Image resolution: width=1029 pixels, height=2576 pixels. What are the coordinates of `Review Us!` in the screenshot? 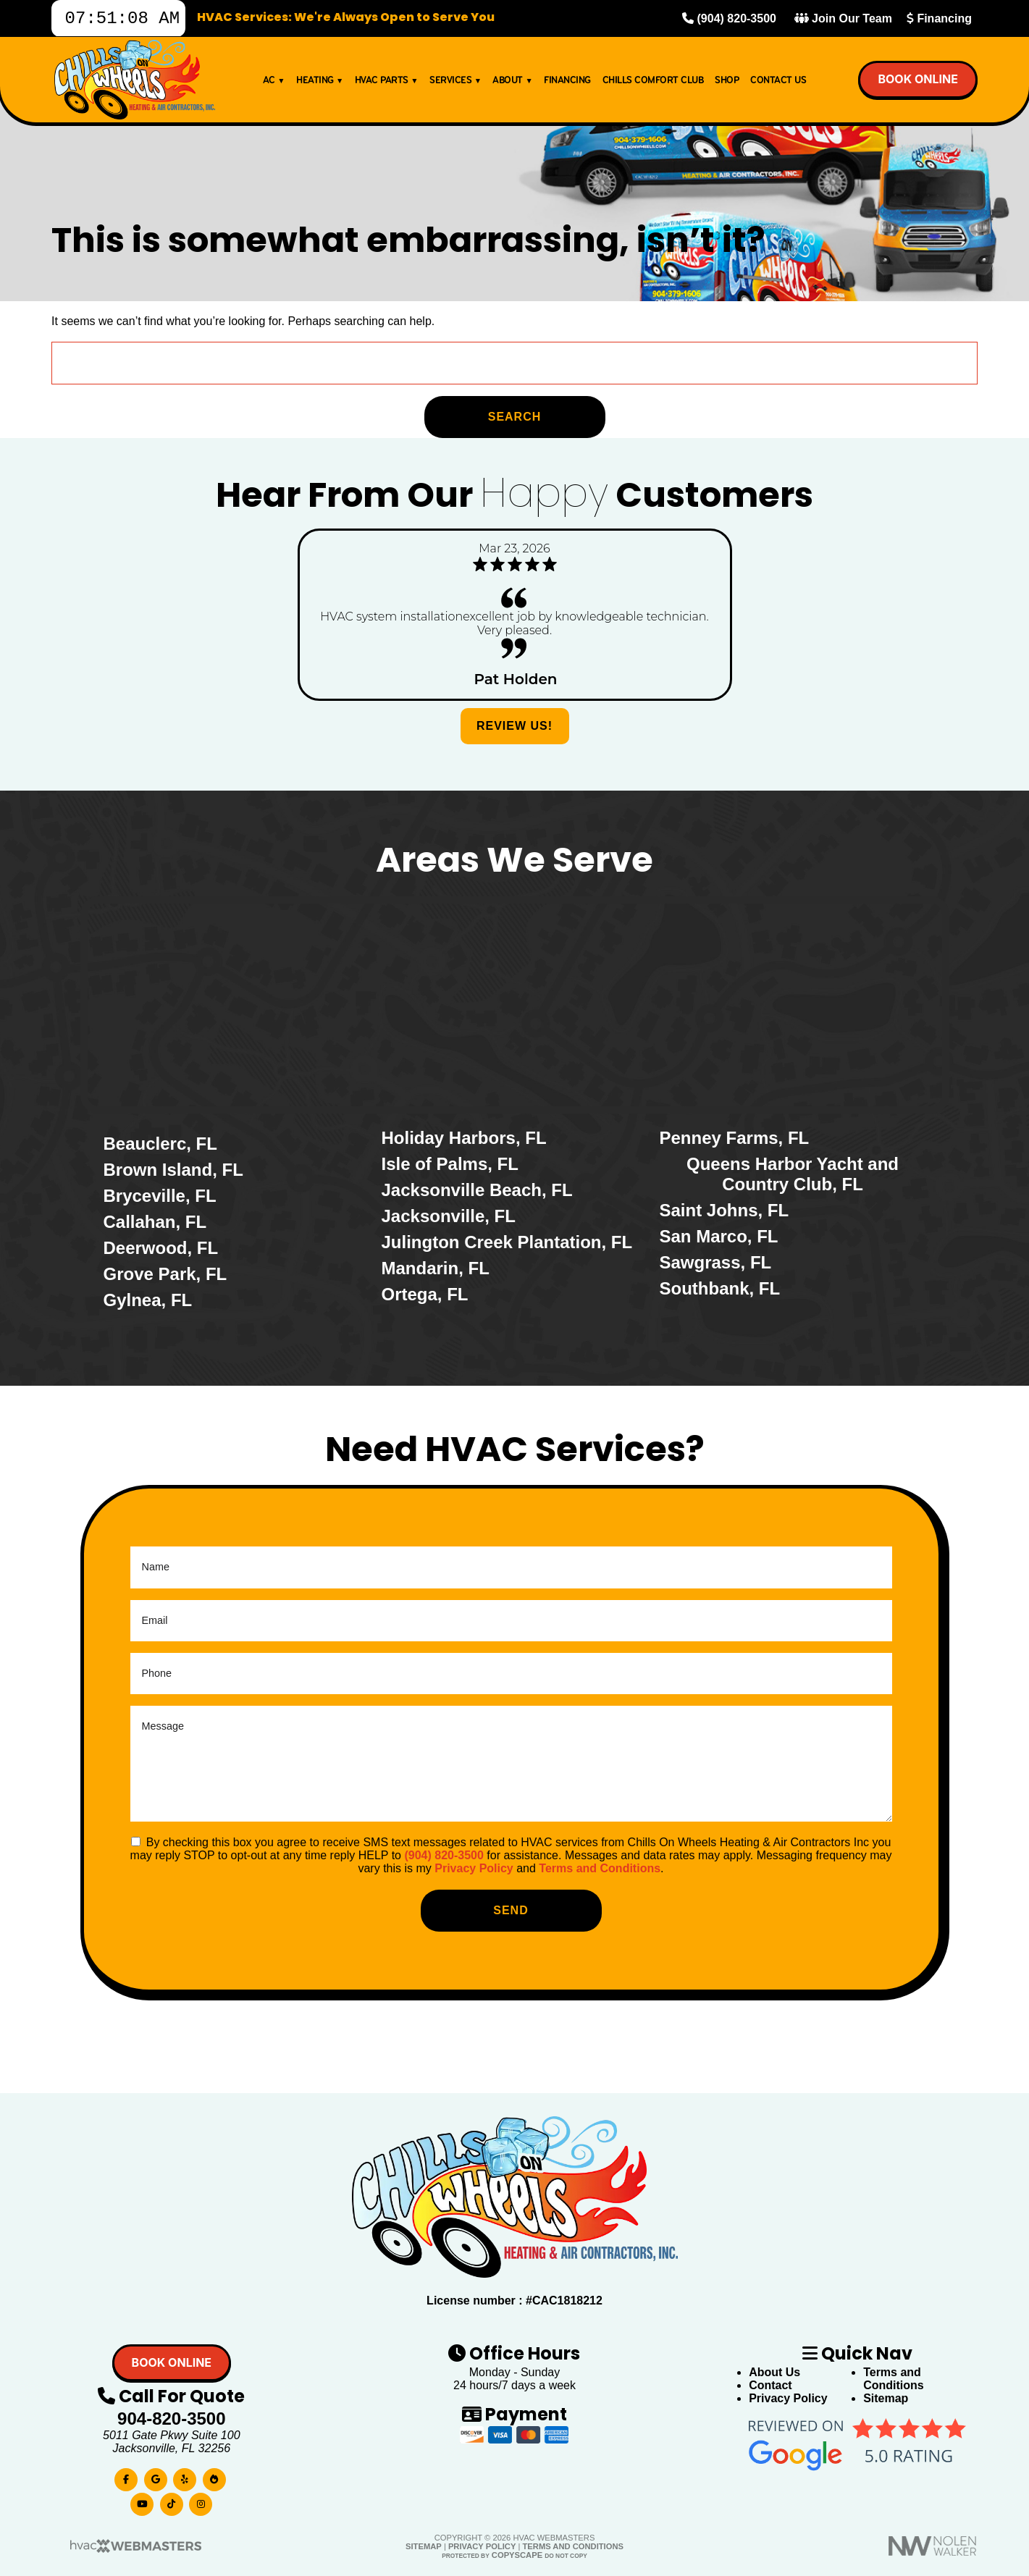 It's located at (514, 726).